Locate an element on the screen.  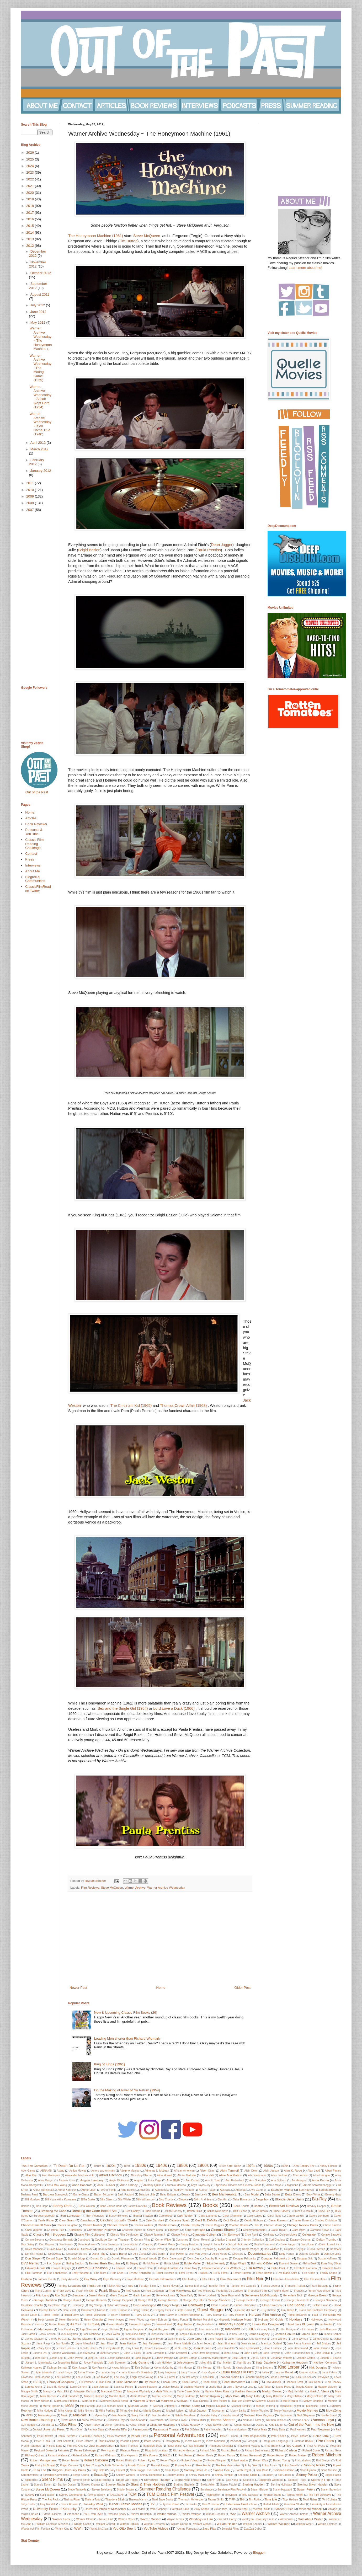
National Film Registry is located at coordinates (259, 2415).